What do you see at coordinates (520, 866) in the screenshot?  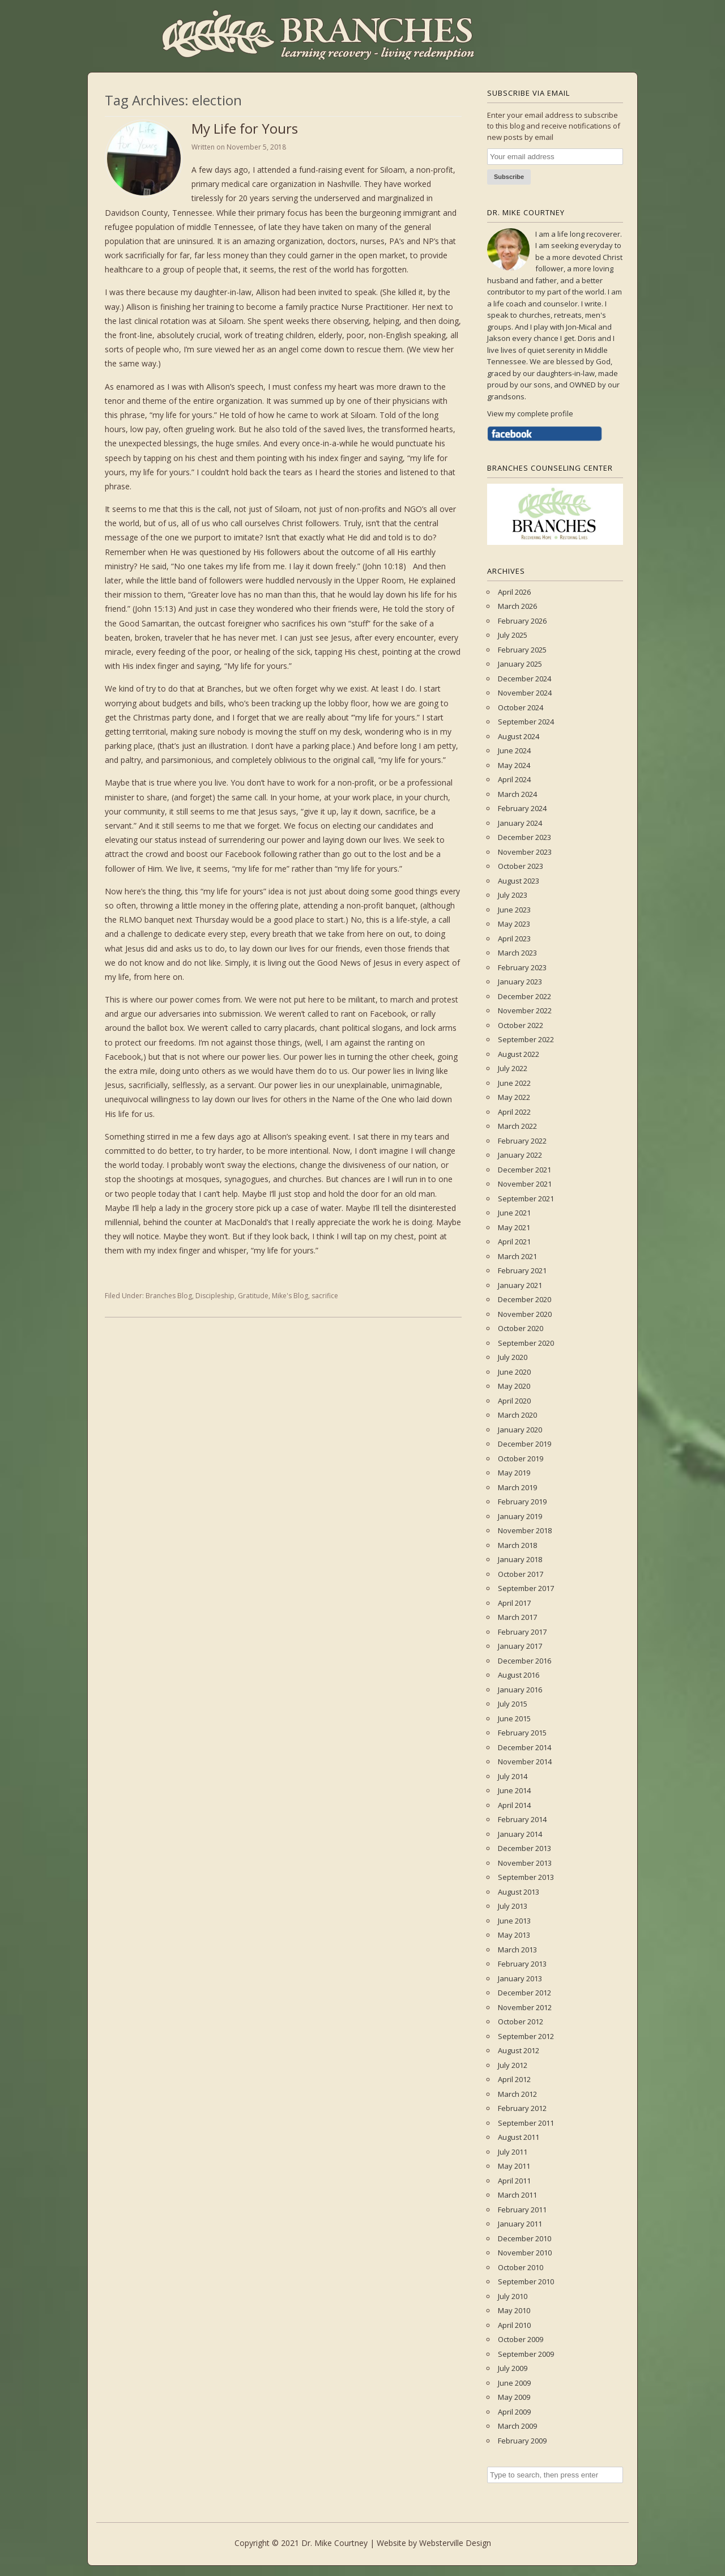 I see `October 2023` at bounding box center [520, 866].